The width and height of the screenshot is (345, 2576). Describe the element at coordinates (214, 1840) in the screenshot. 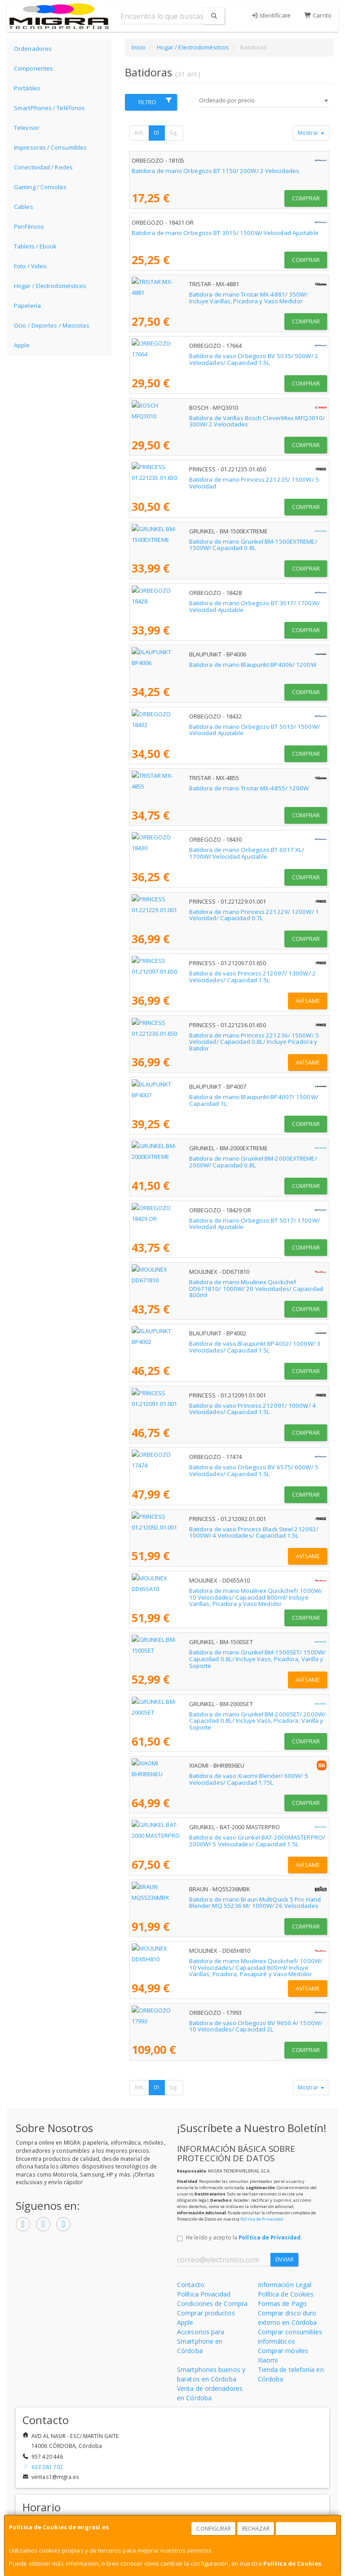

I see `Batidora de vaso Grunkel BAT-2000MASTERPRO/ 2000W/ 5 Velocidades/ Capacidad 1.5L` at that location.